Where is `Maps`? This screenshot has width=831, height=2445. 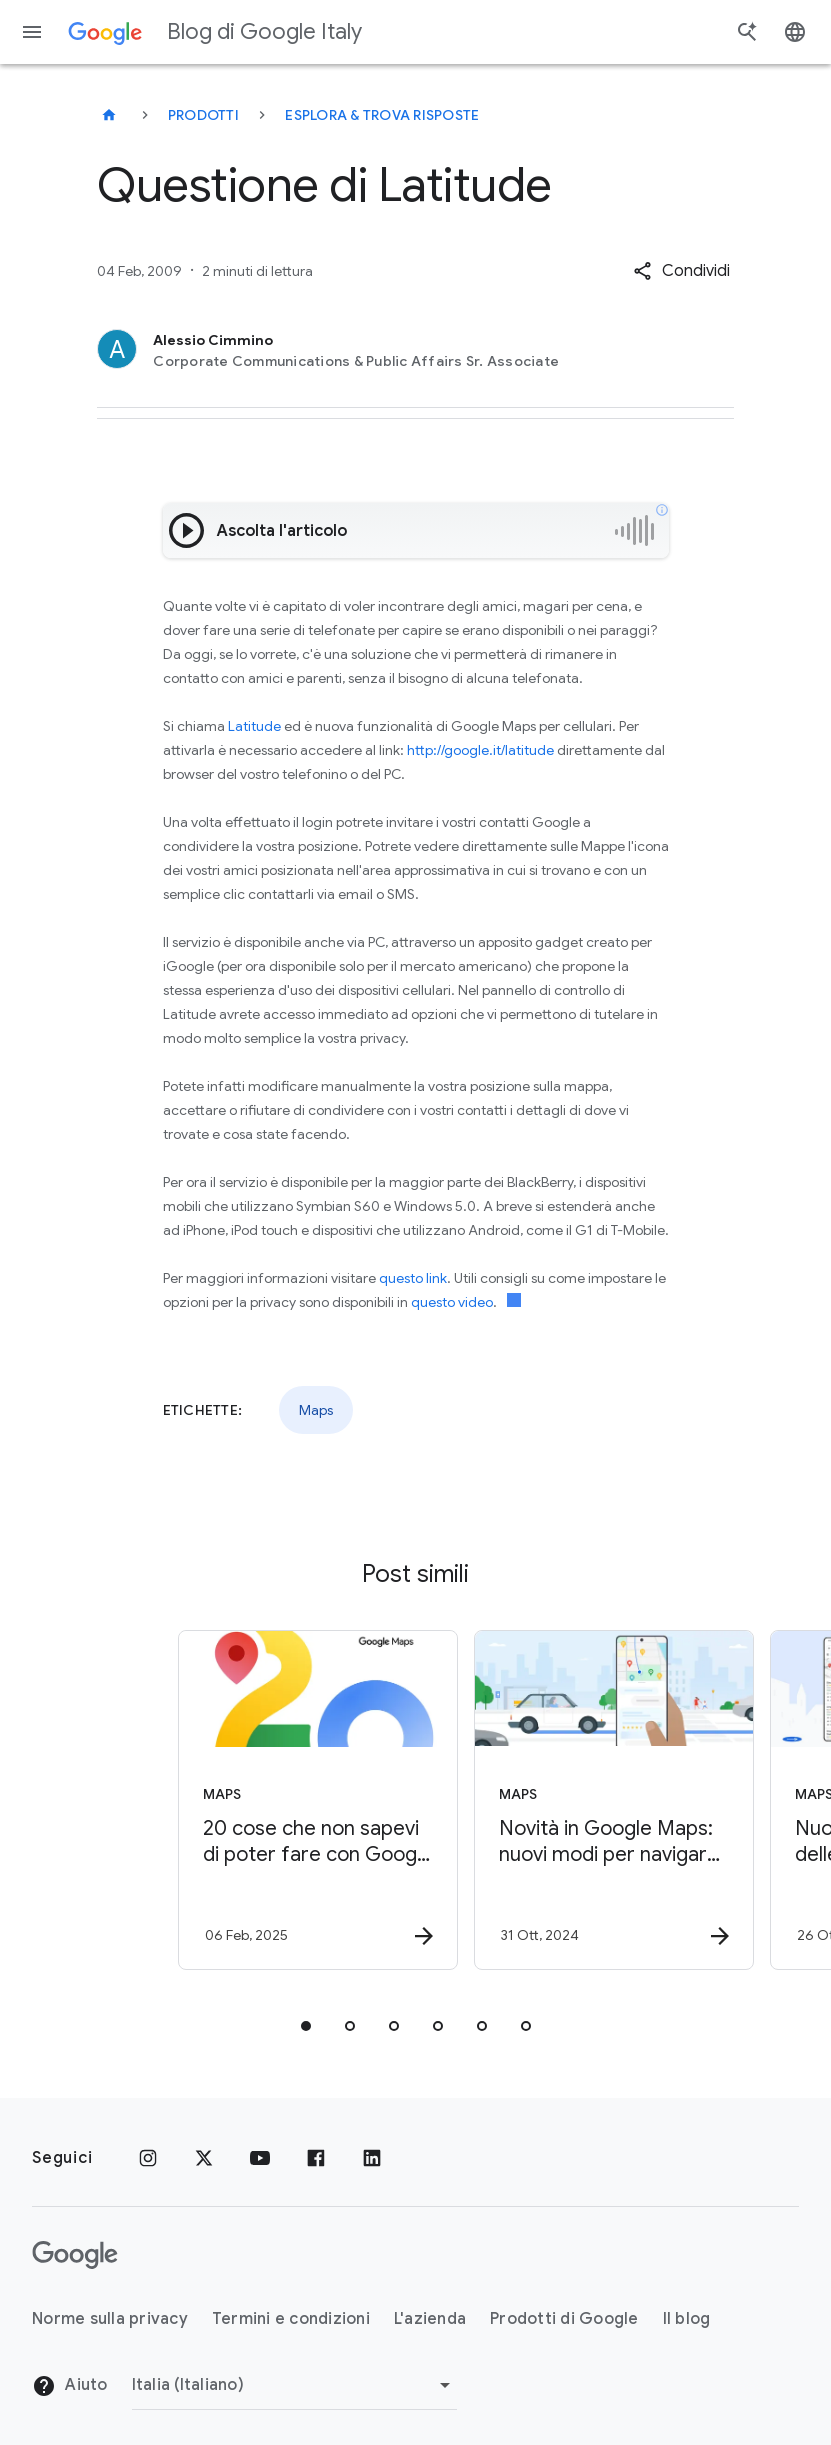
Maps is located at coordinates (316, 1410).